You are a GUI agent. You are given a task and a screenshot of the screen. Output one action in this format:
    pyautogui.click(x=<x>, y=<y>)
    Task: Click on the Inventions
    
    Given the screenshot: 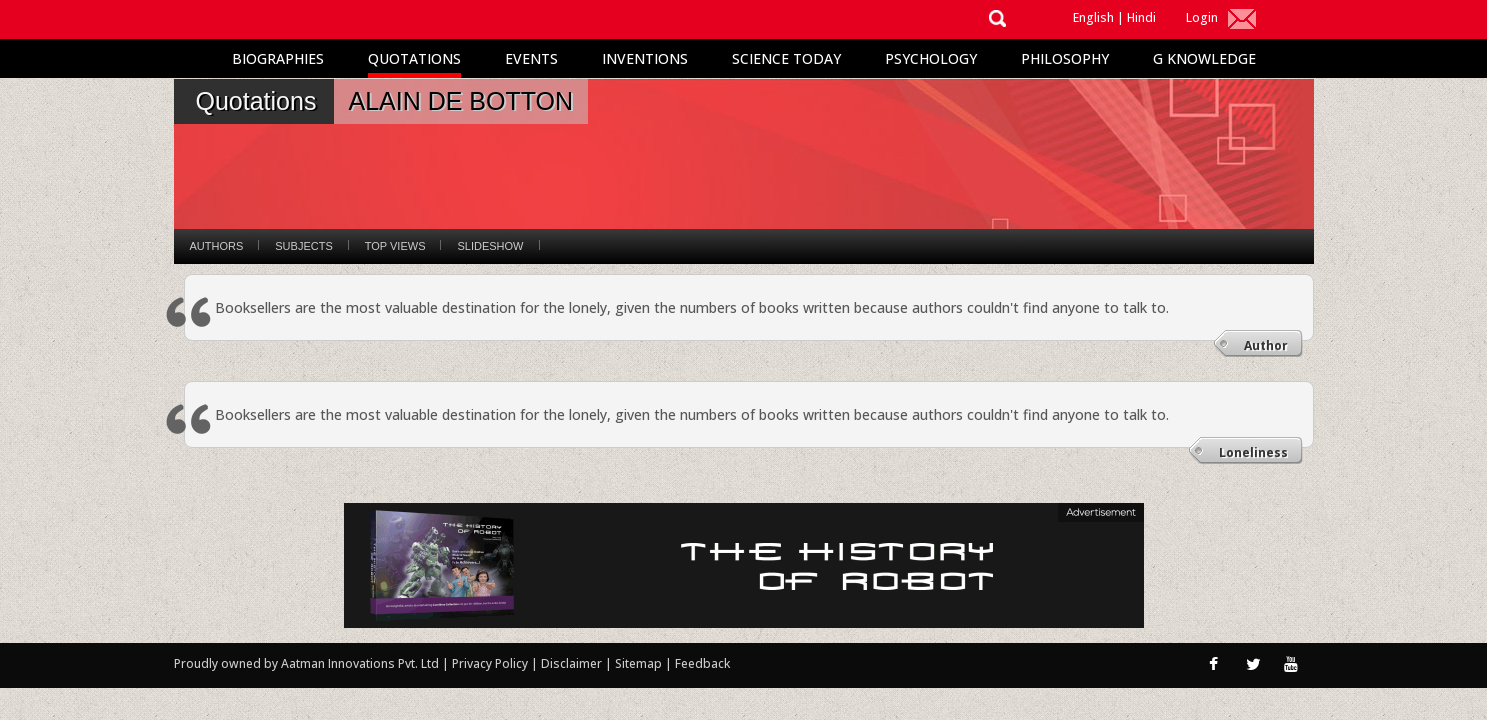 What is the action you would take?
    pyautogui.click(x=645, y=58)
    